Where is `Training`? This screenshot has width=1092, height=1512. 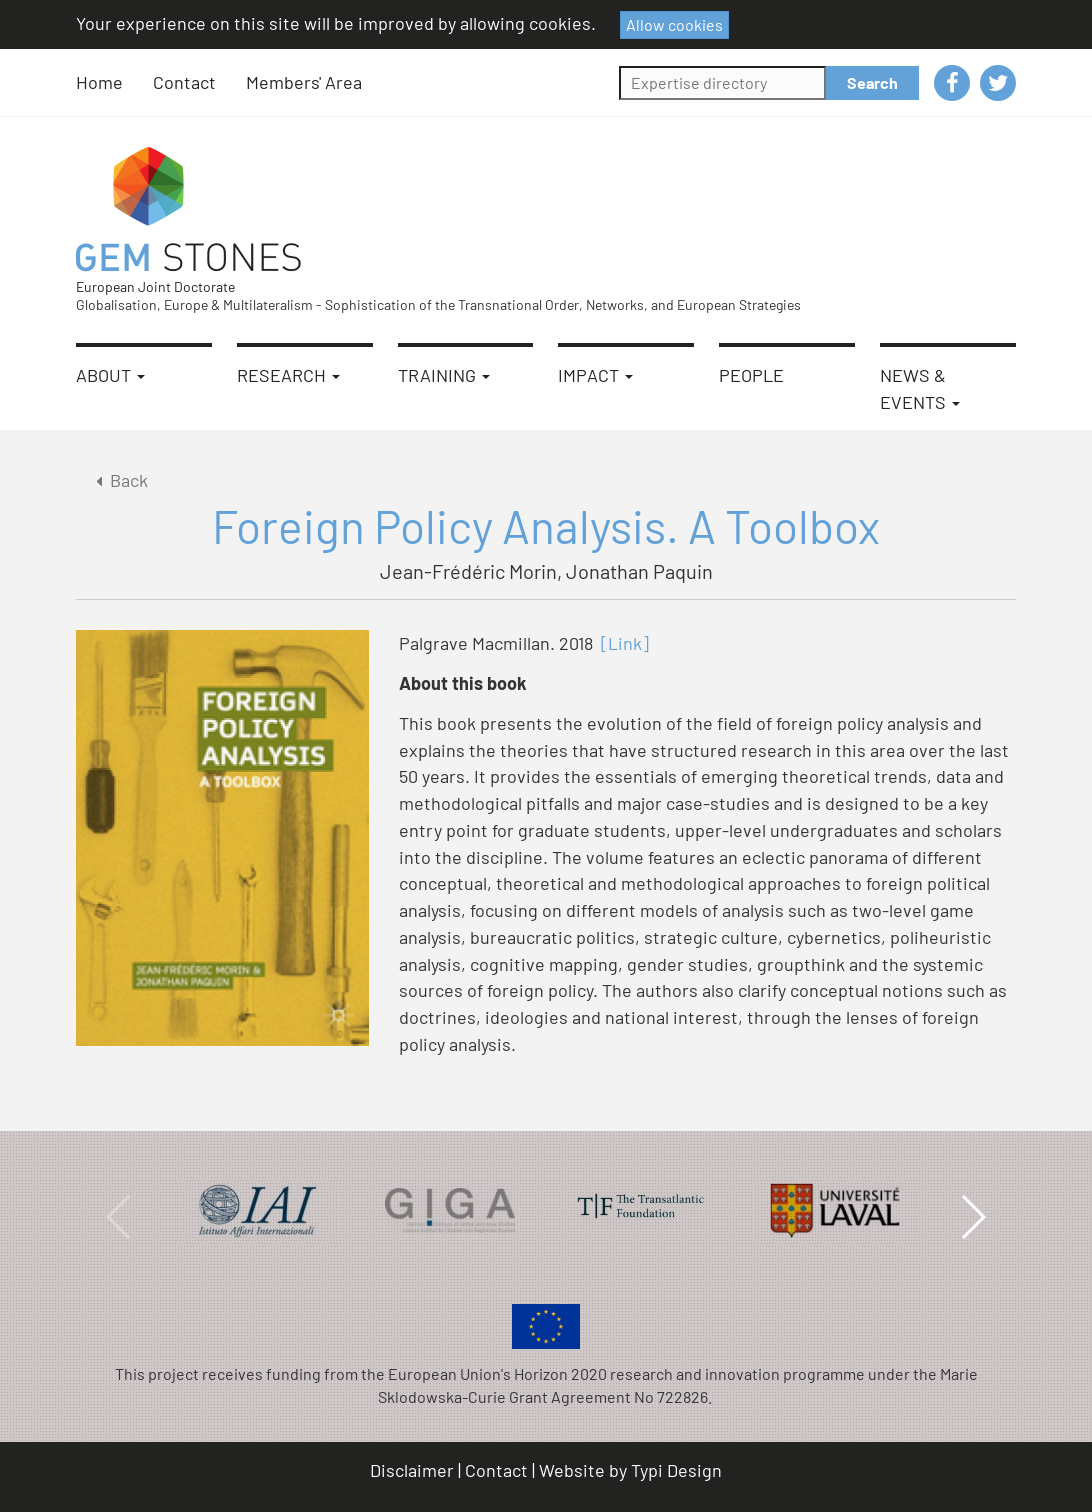
Training is located at coordinates (444, 375).